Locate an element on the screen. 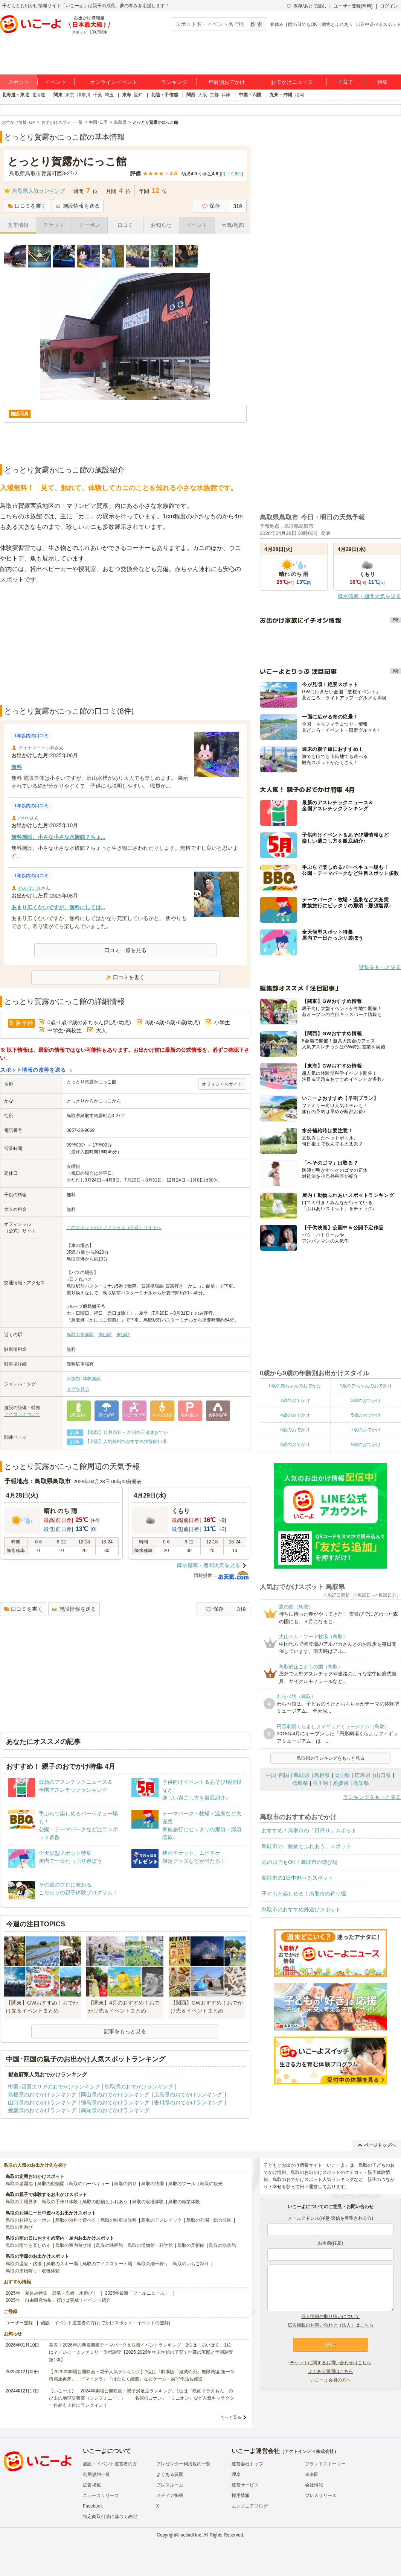 Image resolution: width=401 pixels, height=2576 pixels. 4歳のおでかけ is located at coordinates (295, 1415).